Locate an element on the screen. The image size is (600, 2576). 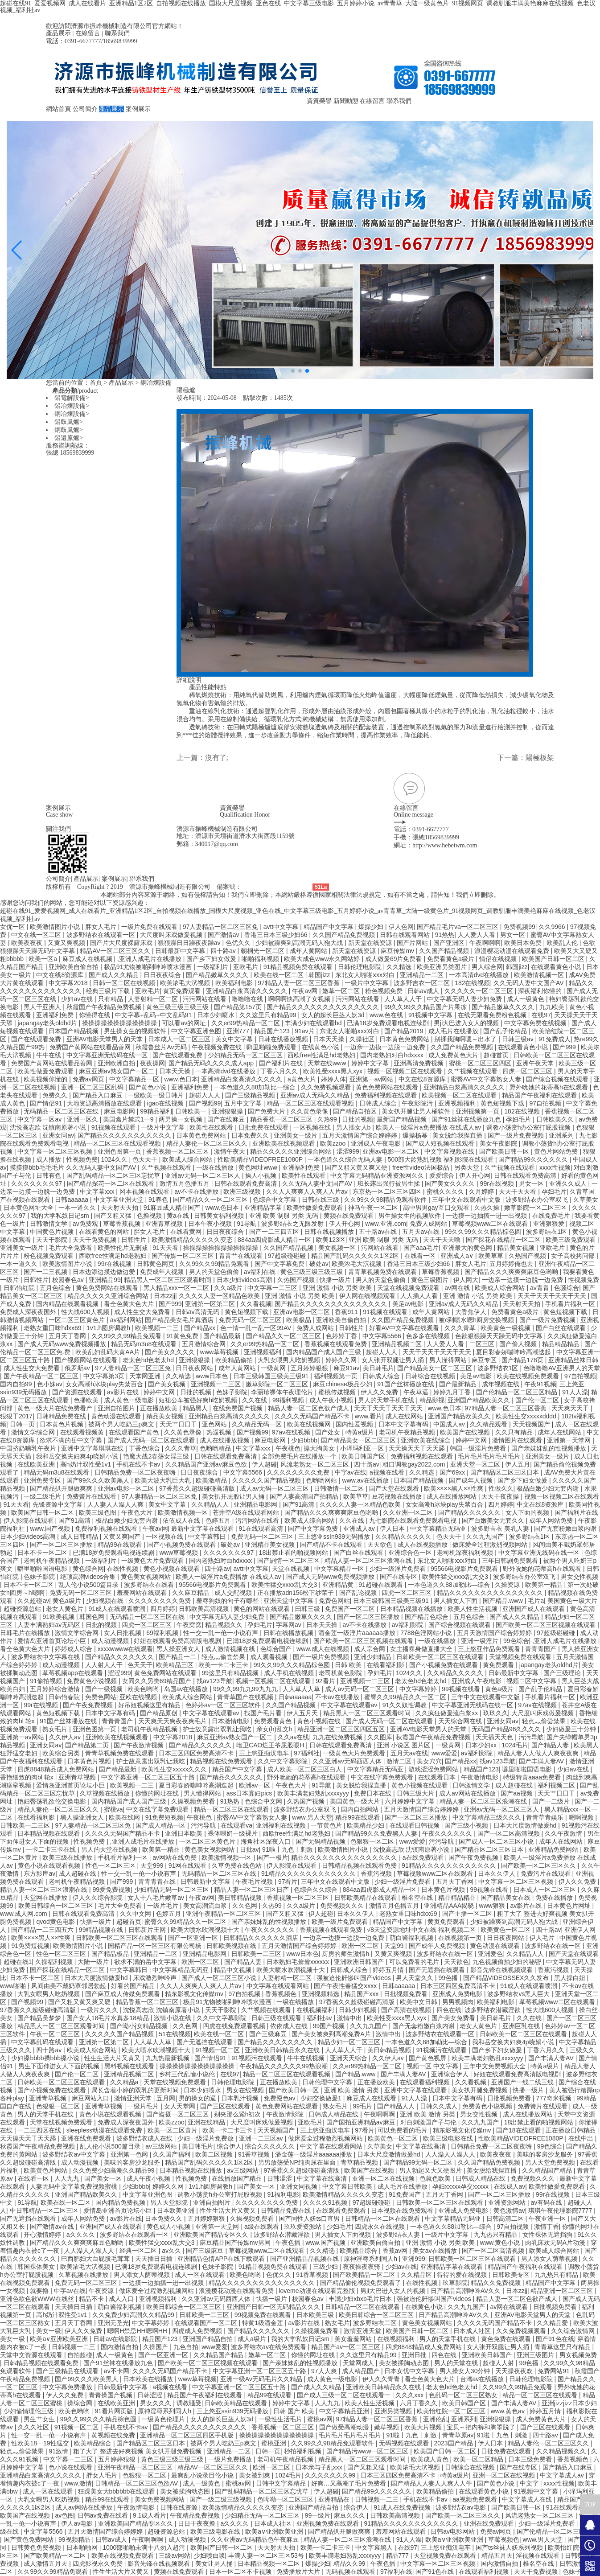
激情小说在线 is located at coordinates (173, 2017).